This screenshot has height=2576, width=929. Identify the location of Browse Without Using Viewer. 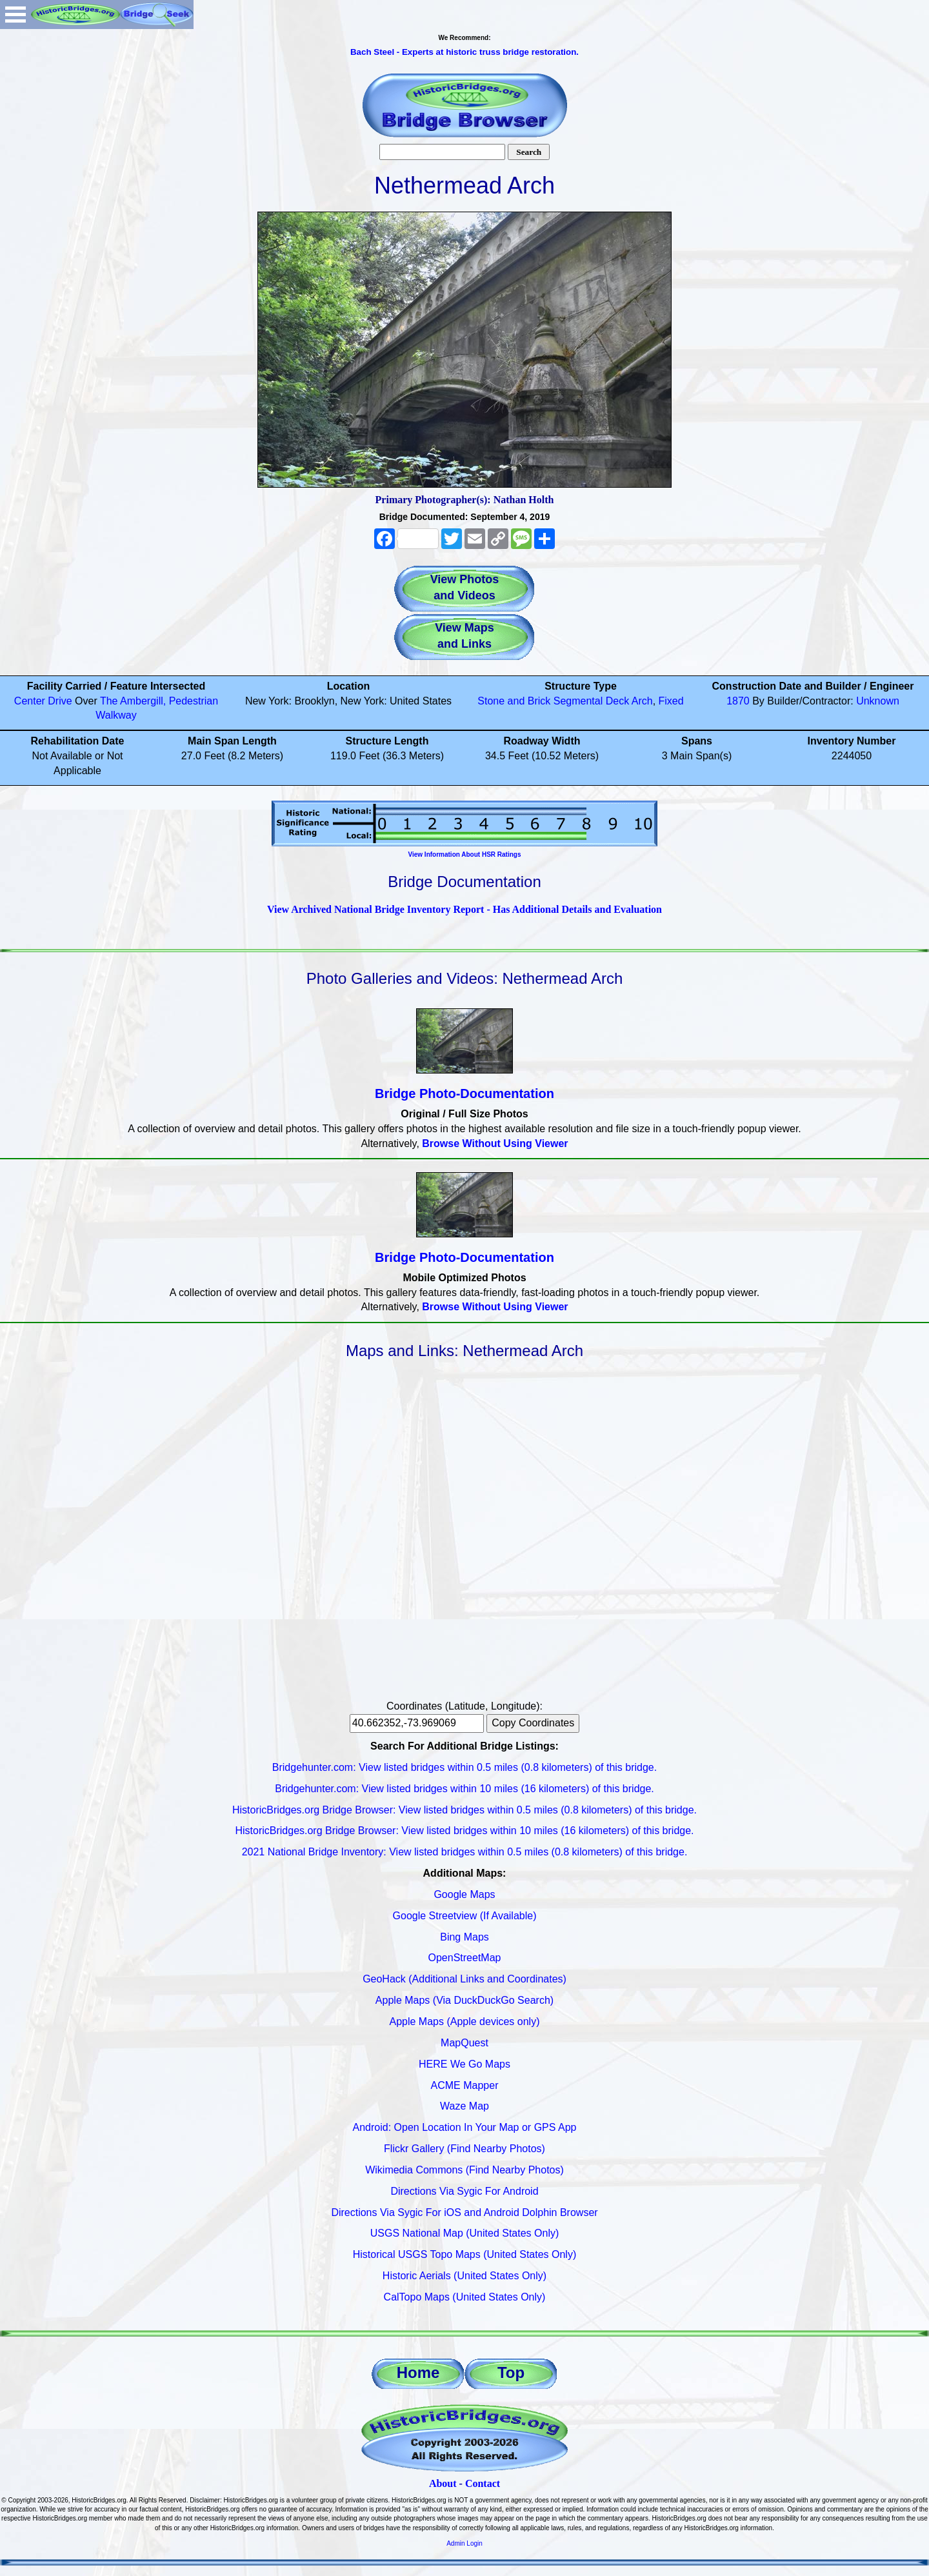
(495, 1143).